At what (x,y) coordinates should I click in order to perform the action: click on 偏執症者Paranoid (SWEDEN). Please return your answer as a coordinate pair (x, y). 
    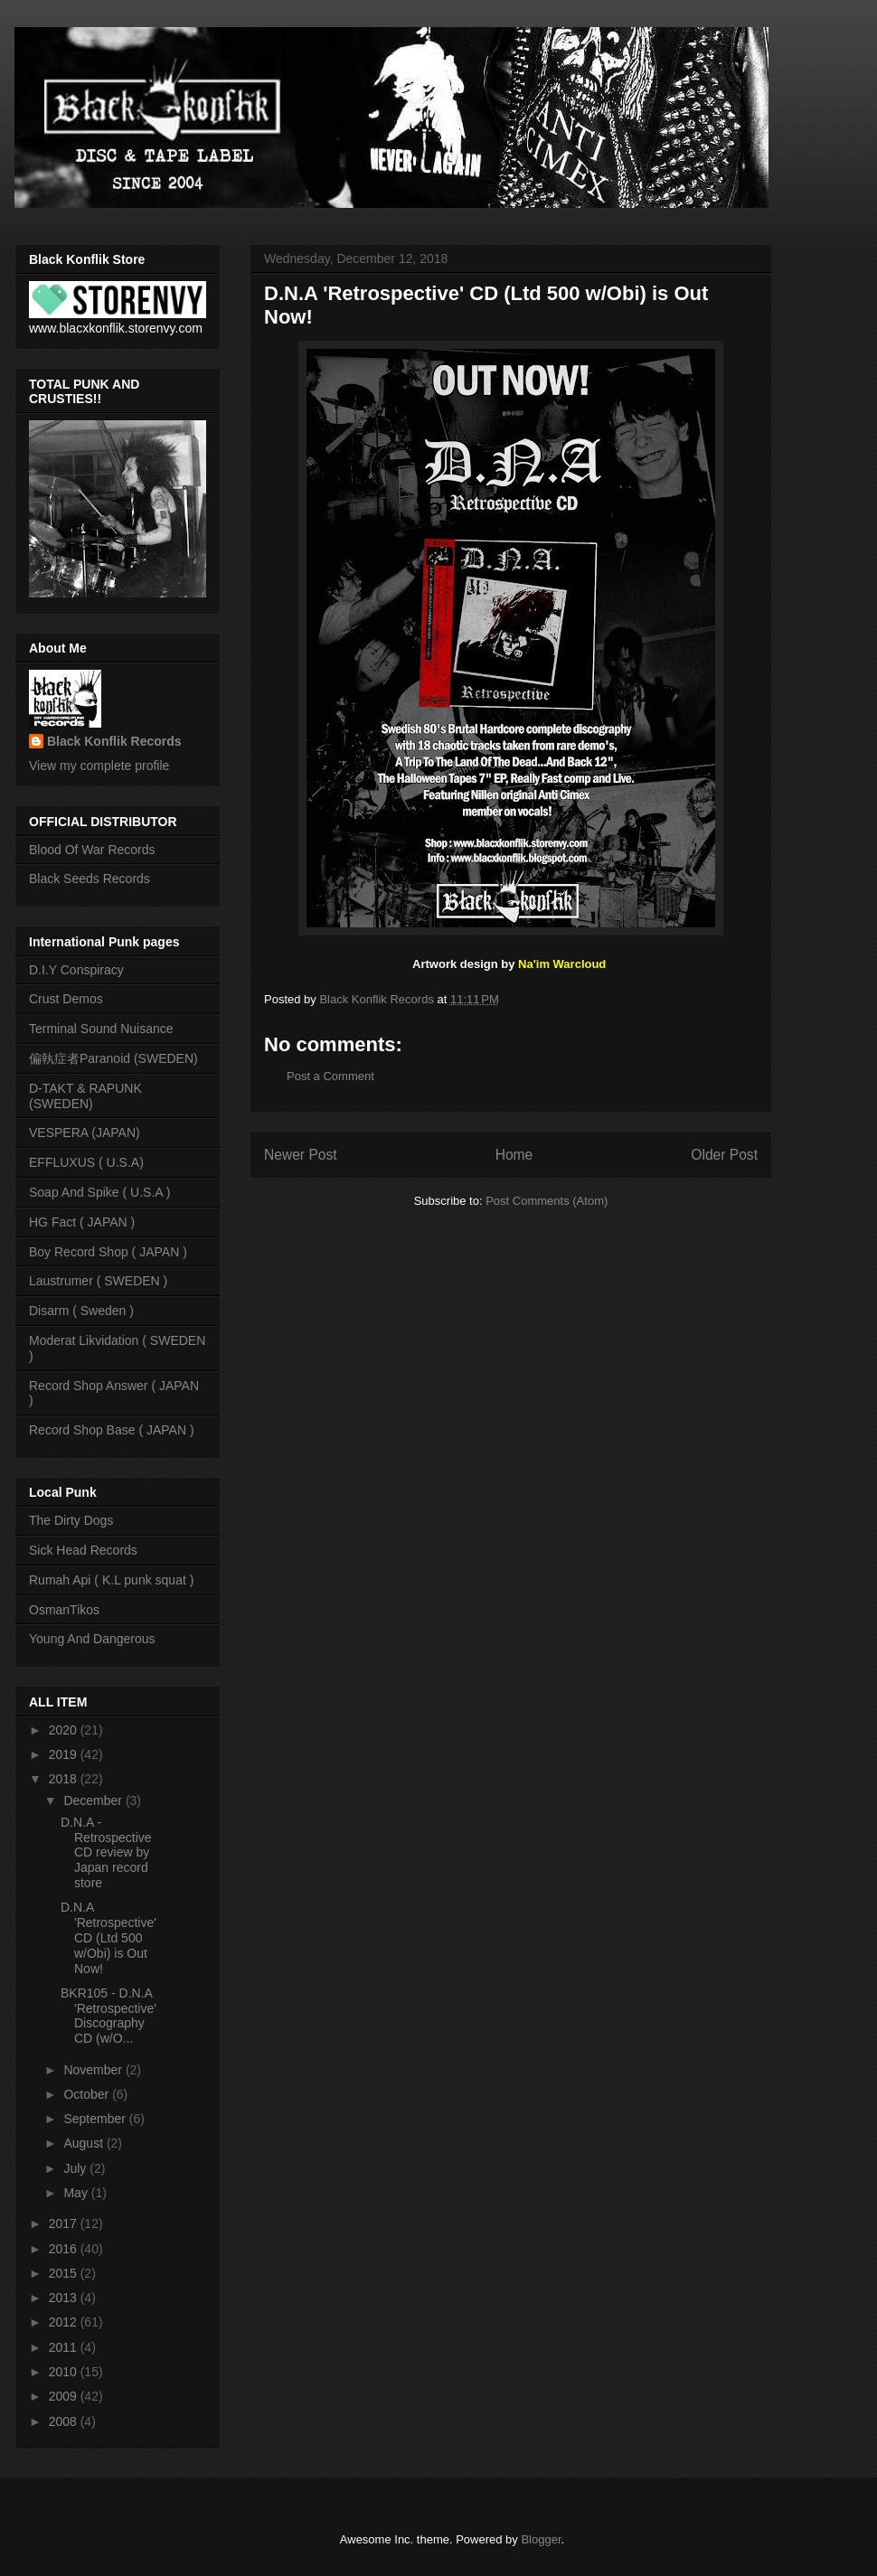
    Looking at the image, I should click on (113, 1058).